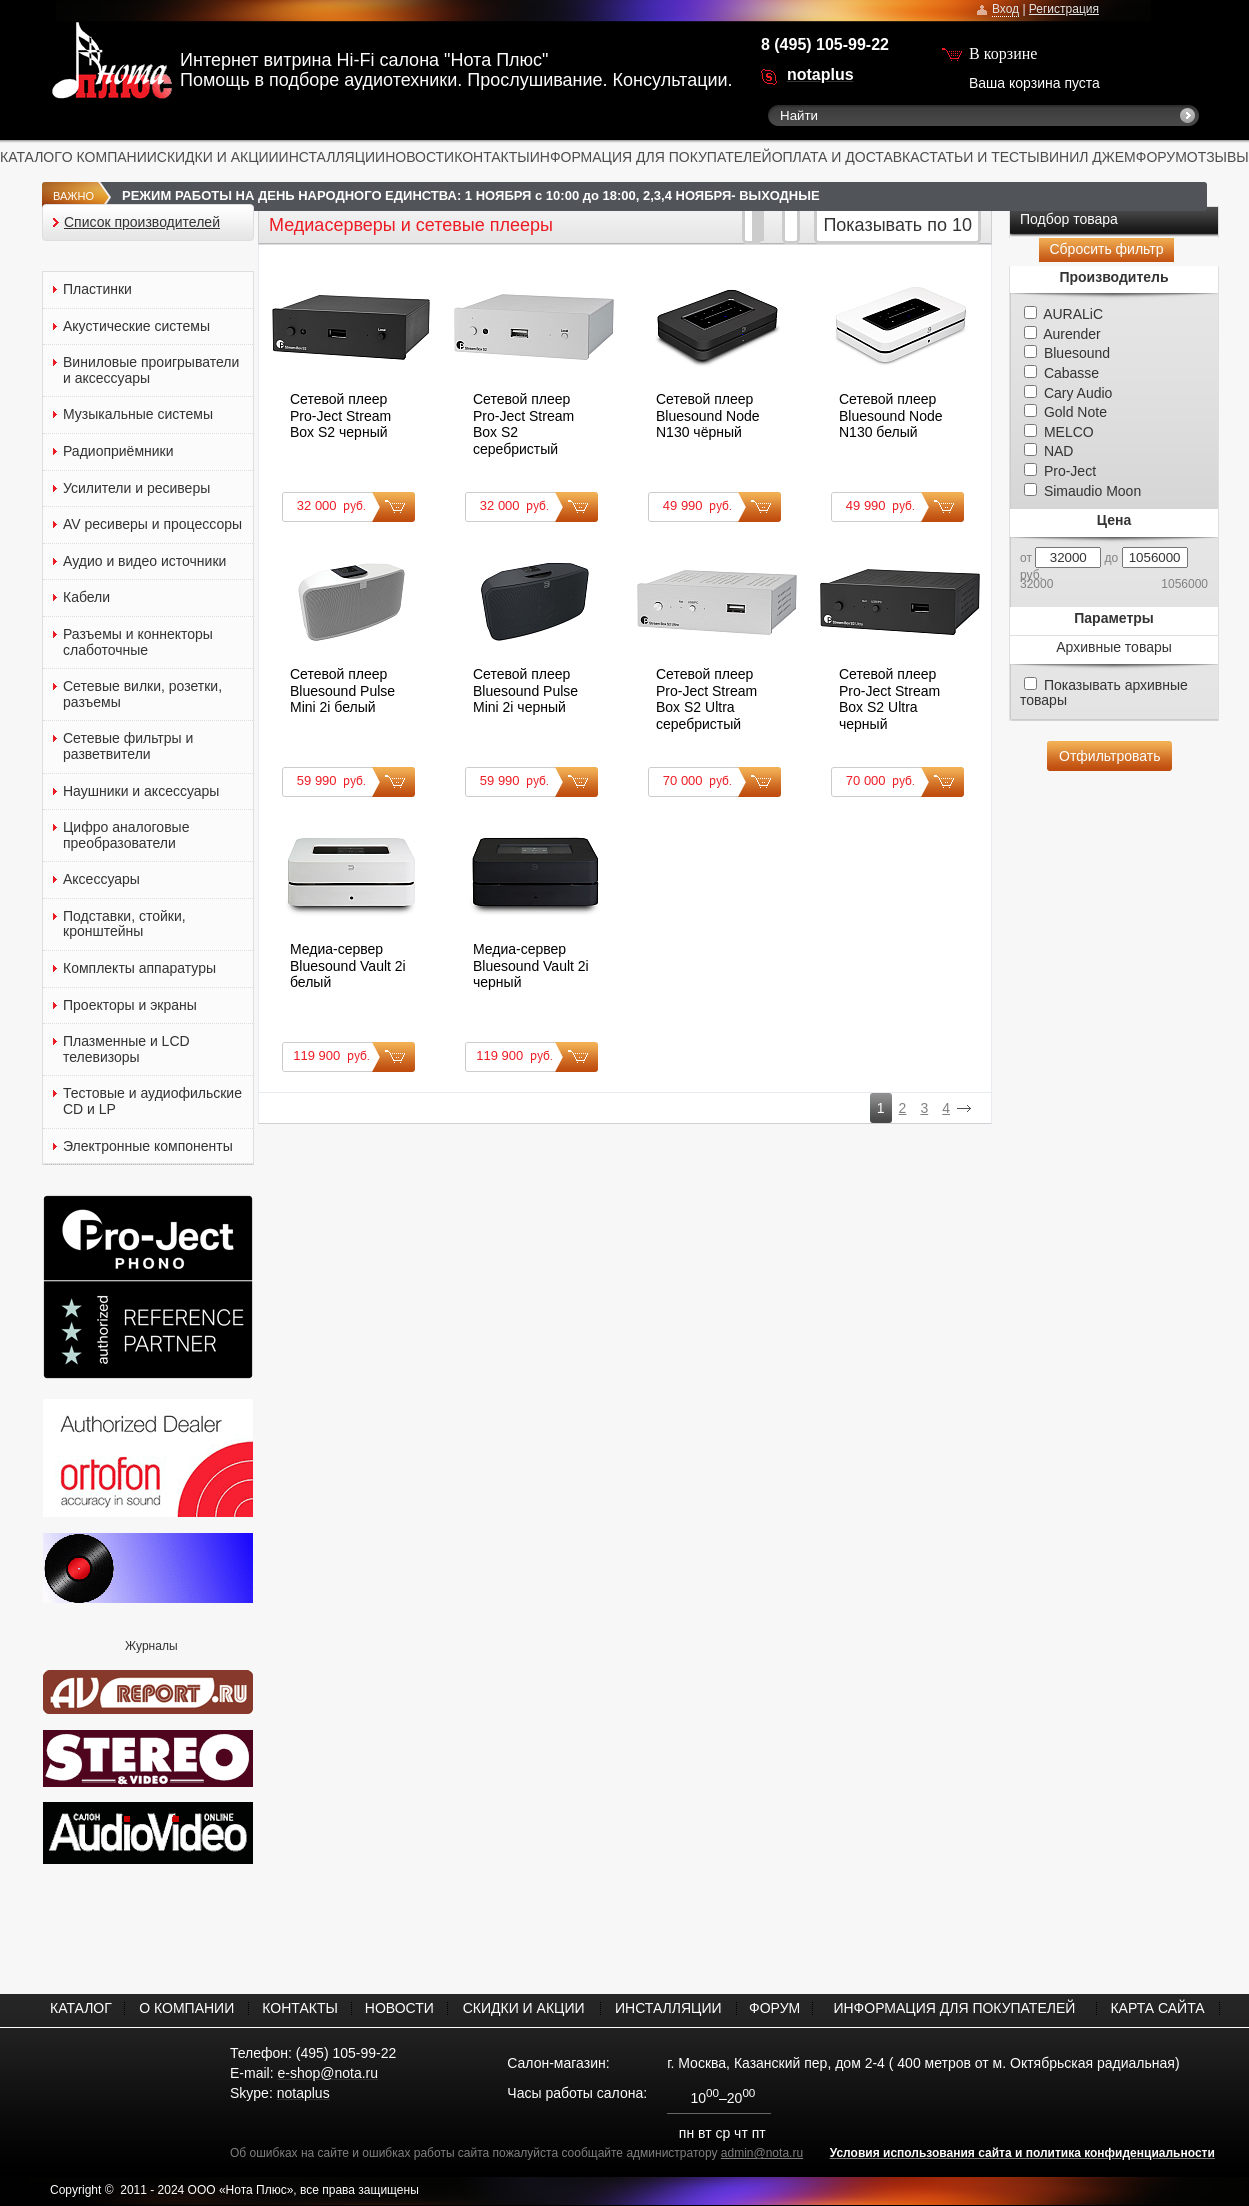 Image resolution: width=1249 pixels, height=2206 pixels. I want to click on Медиа-сервер Bluesound Vault 2i черный, so click(531, 965).